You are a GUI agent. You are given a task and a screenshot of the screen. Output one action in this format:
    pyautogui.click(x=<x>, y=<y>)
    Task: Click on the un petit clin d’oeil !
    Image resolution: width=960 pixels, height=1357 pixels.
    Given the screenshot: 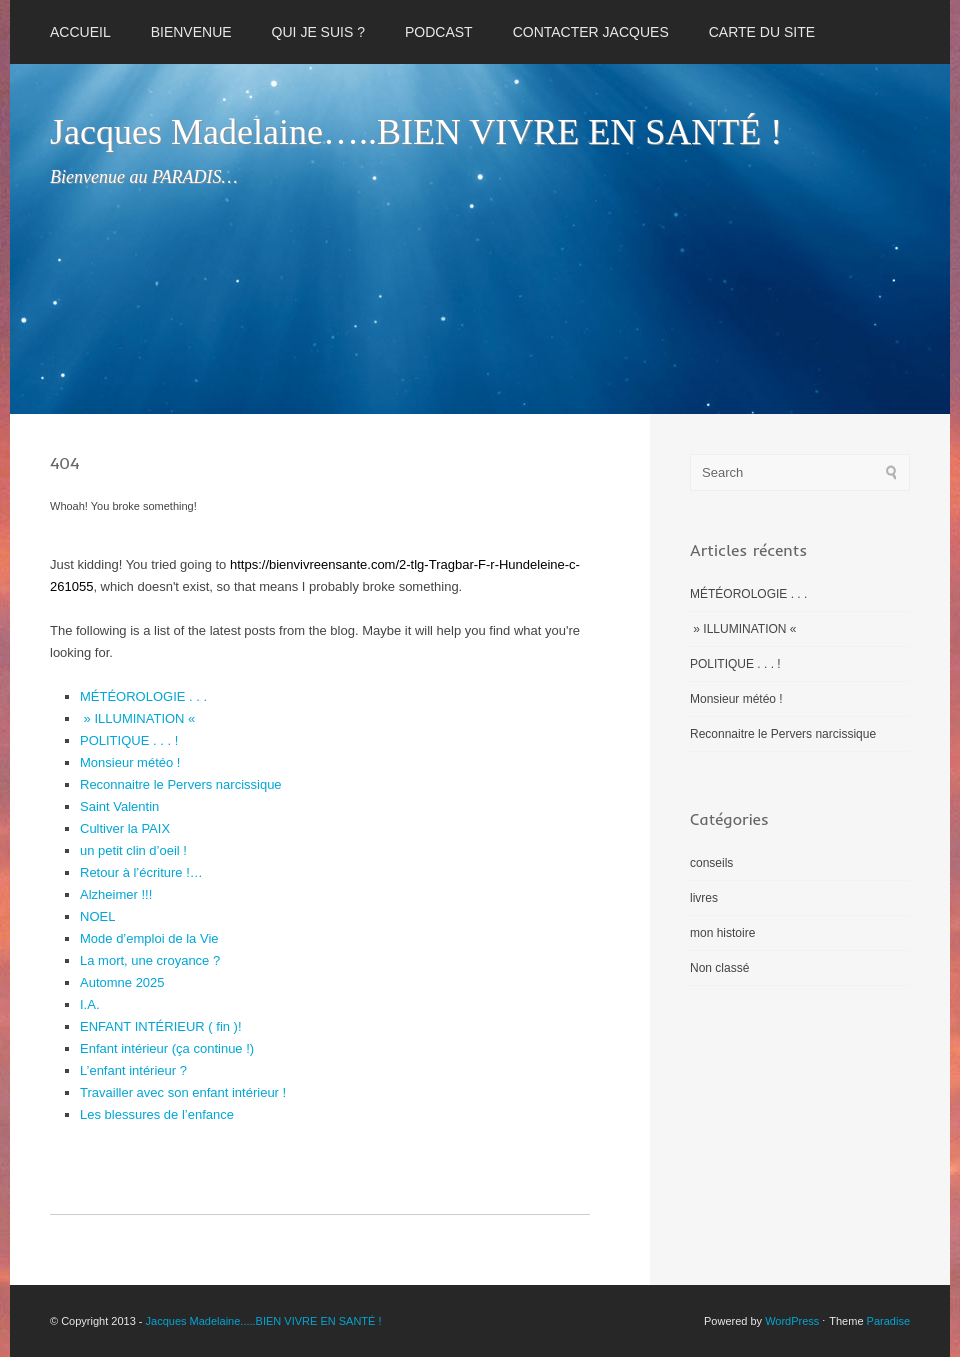 What is the action you would take?
    pyautogui.click(x=133, y=850)
    